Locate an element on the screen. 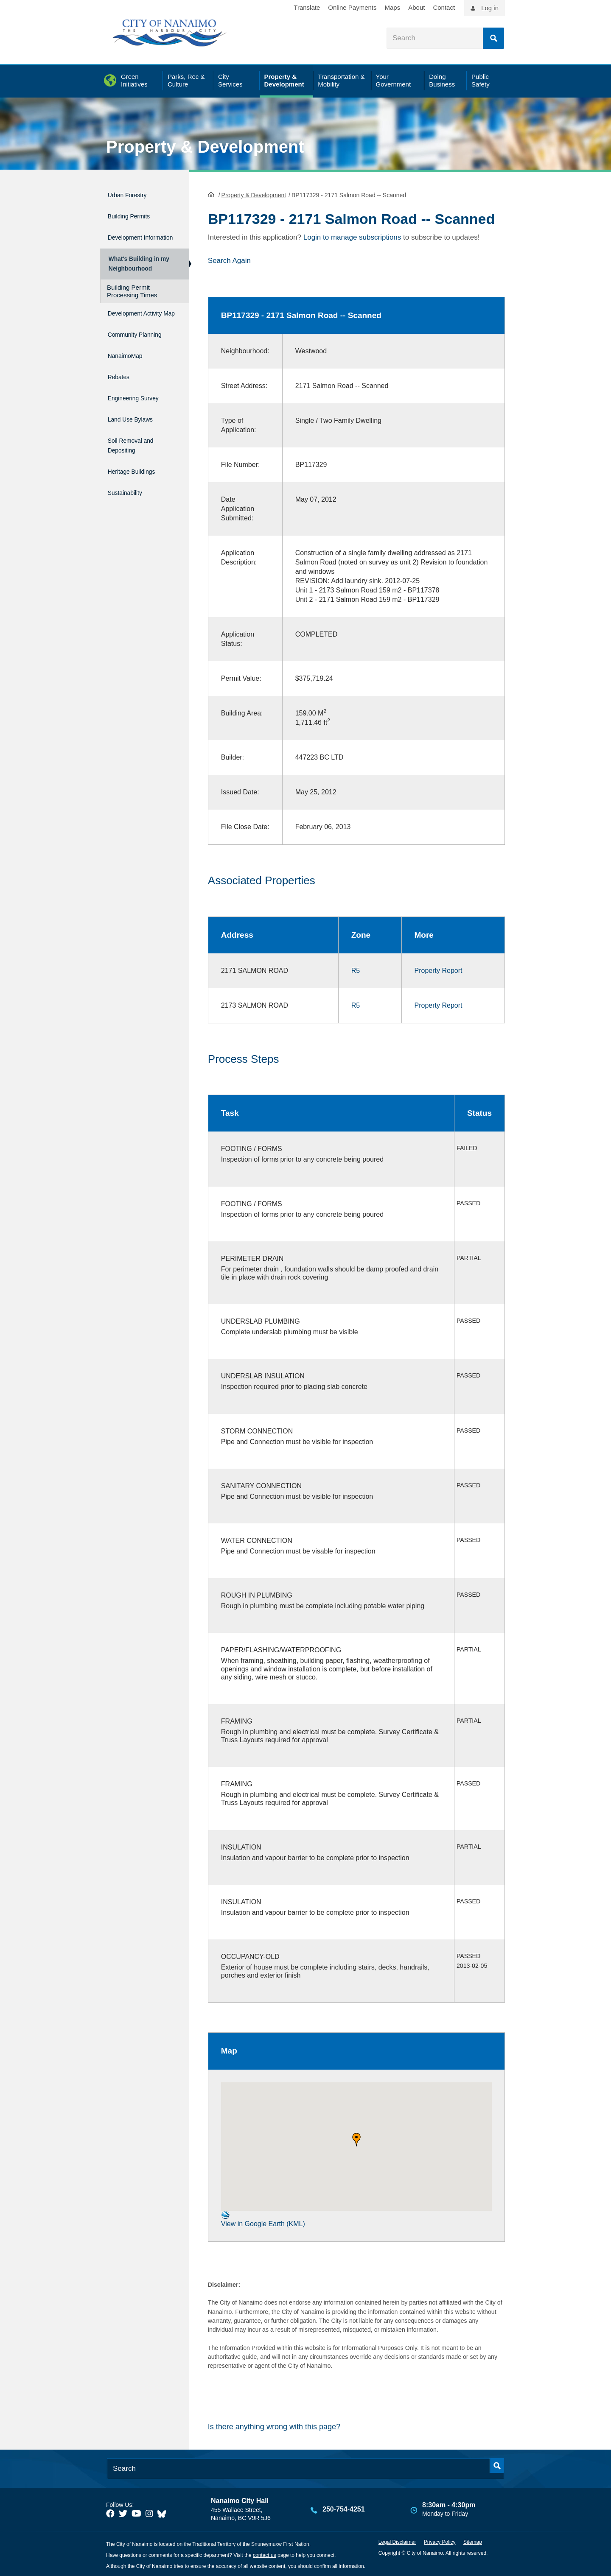 The width and height of the screenshot is (611, 2576). Search is located at coordinates (493, 38).